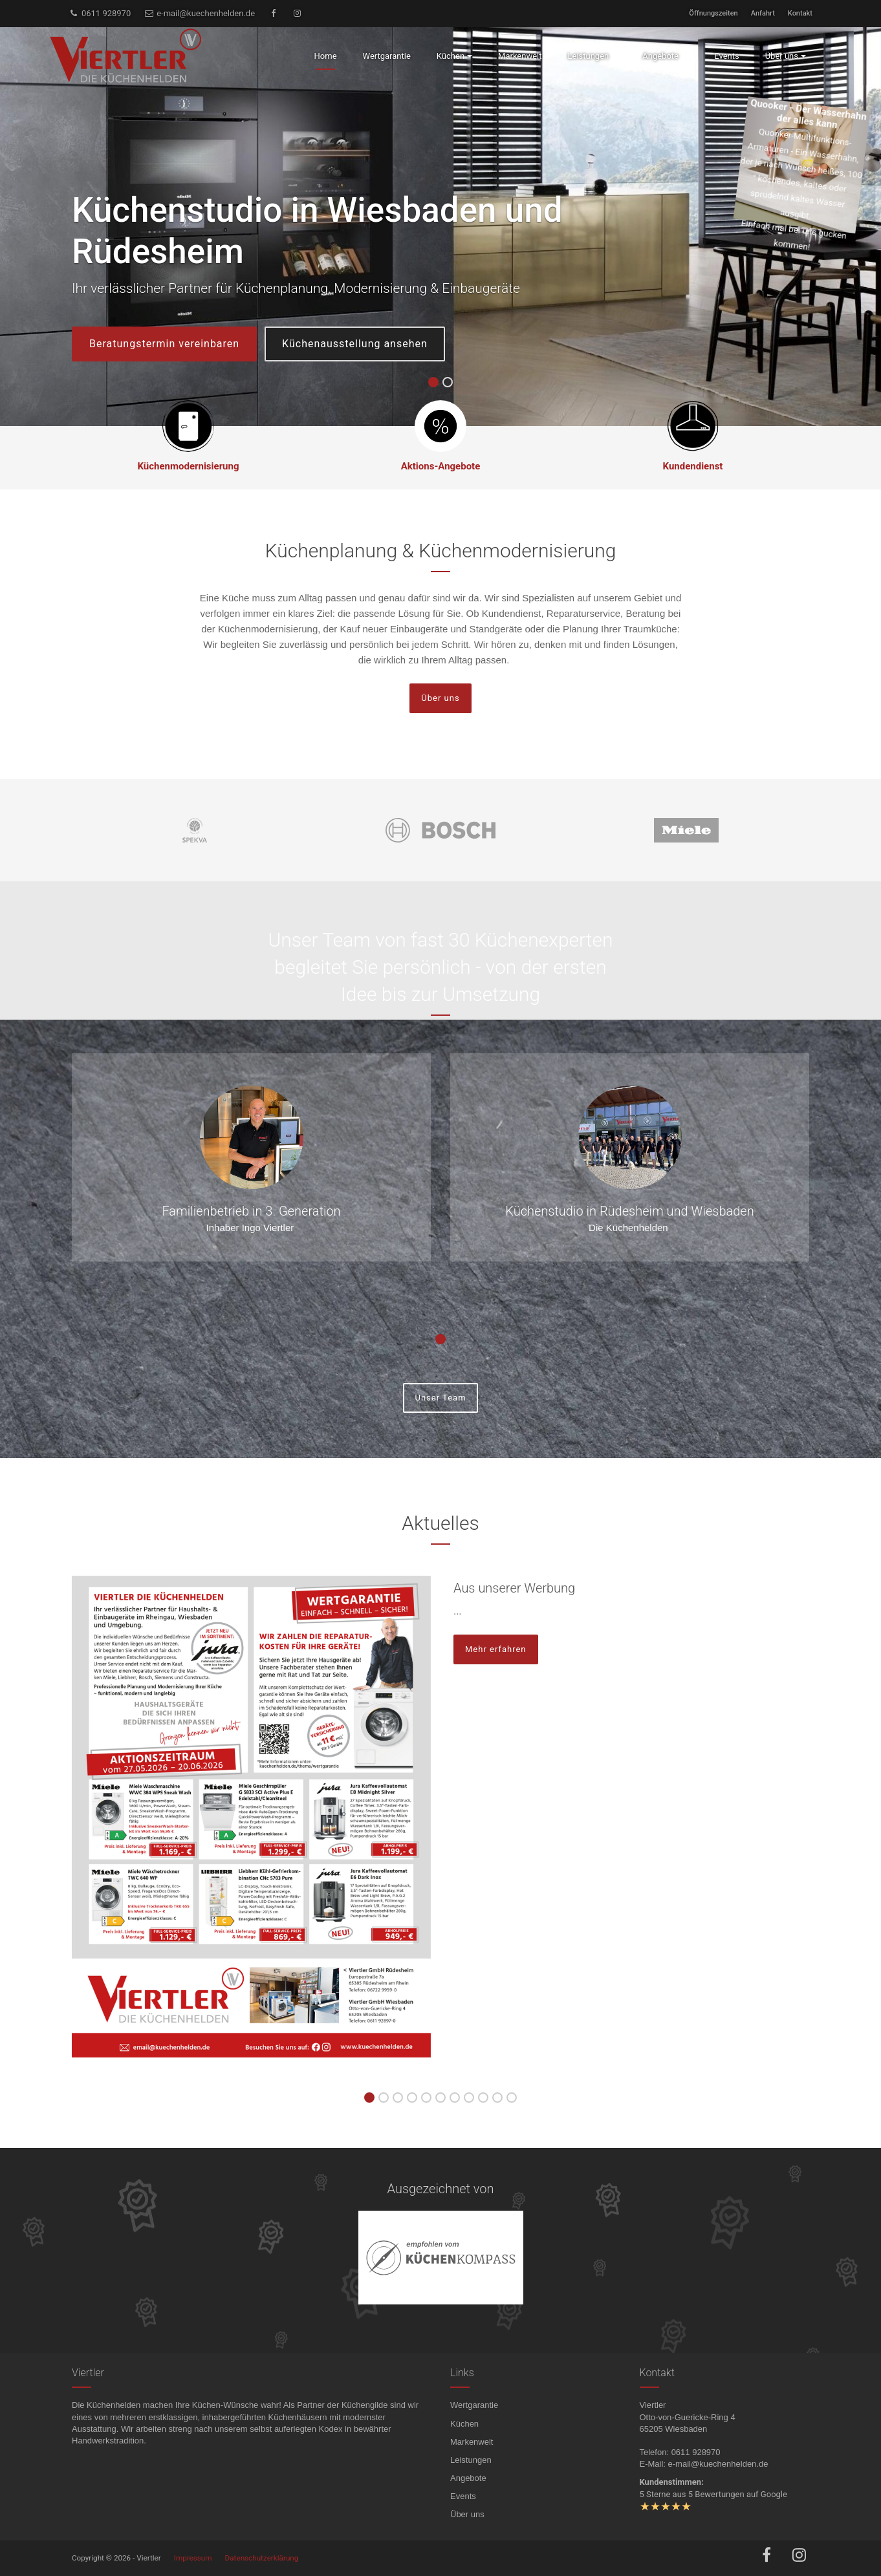 The height and width of the screenshot is (2576, 881). Describe the element at coordinates (471, 2442) in the screenshot. I see `Markenwelt` at that location.